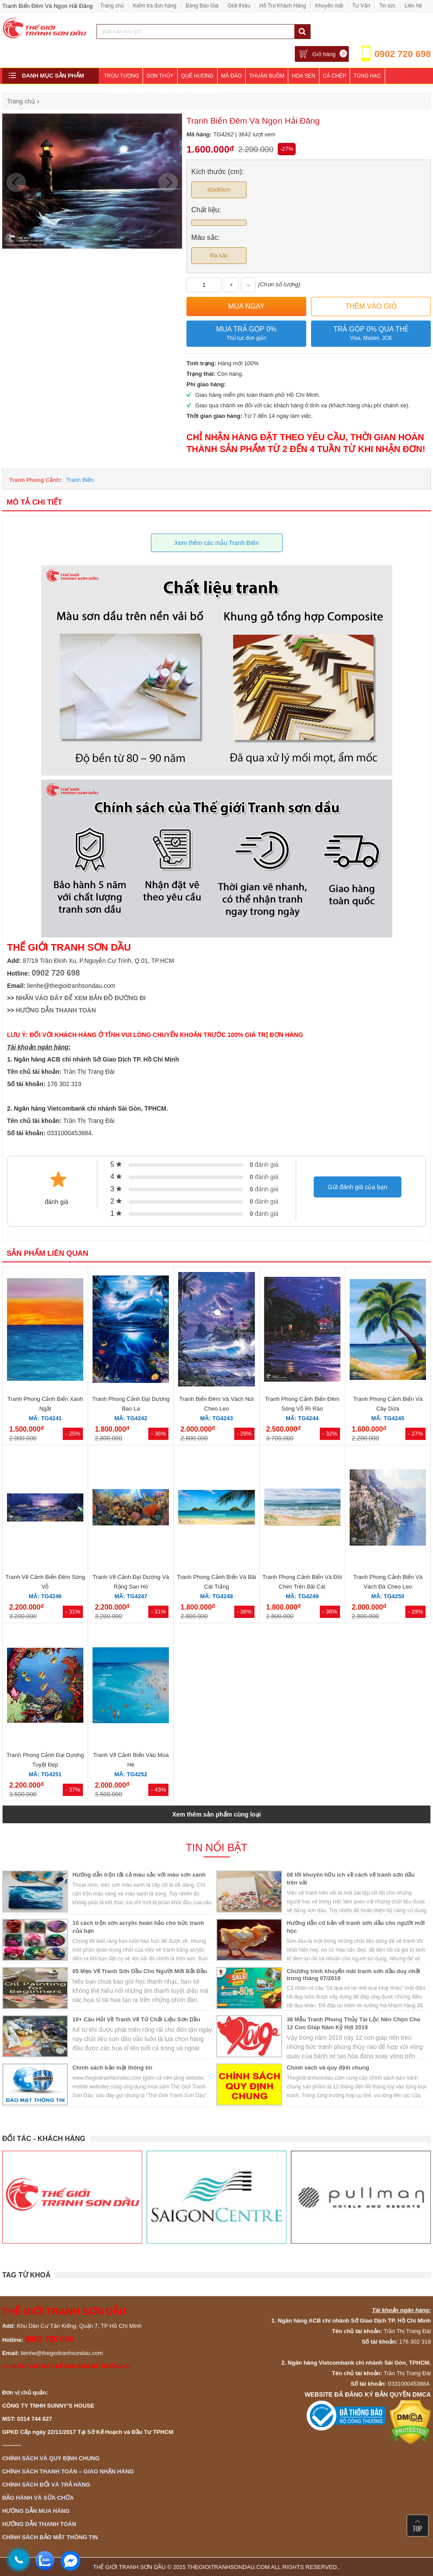 Image resolution: width=433 pixels, height=2576 pixels. I want to click on Mua trả góp 0%, so click(246, 333).